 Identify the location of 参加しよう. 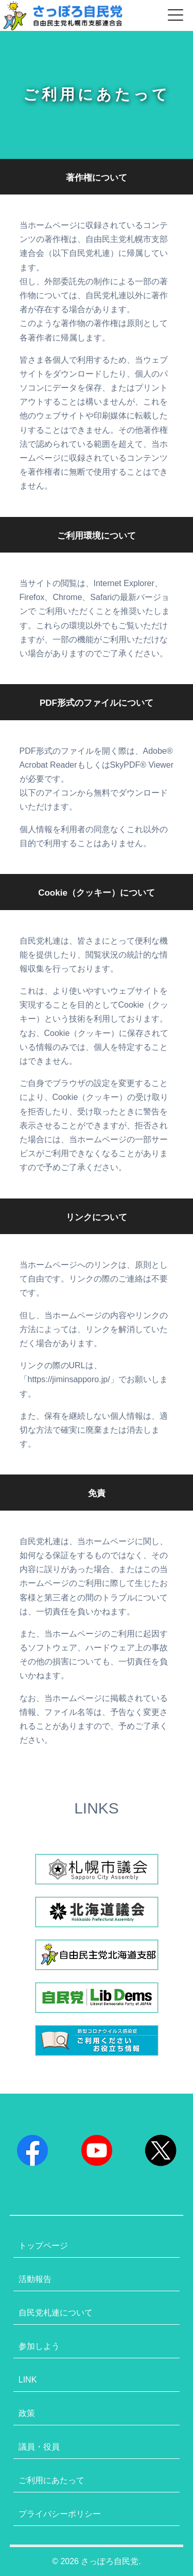
(39, 2346).